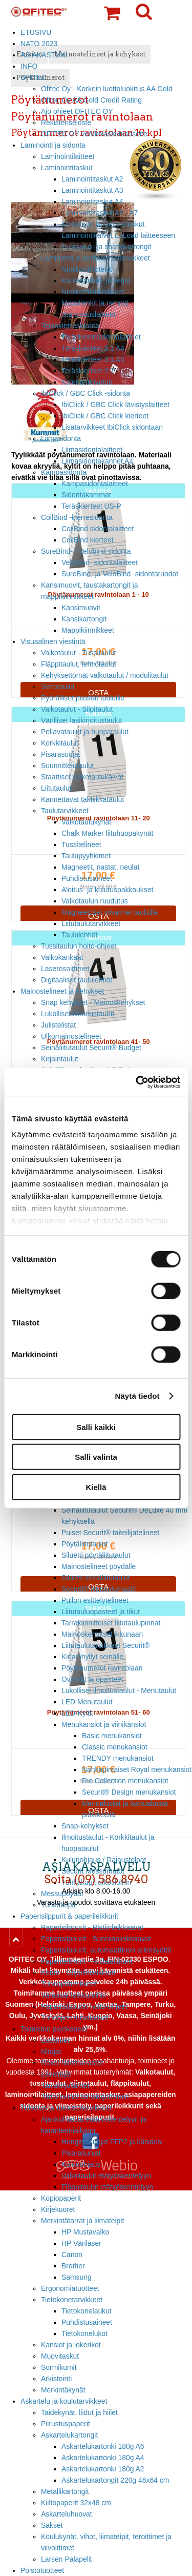 The width and height of the screenshot is (192, 2576). Describe the element at coordinates (71, 2254) in the screenshot. I see `Canon` at that location.